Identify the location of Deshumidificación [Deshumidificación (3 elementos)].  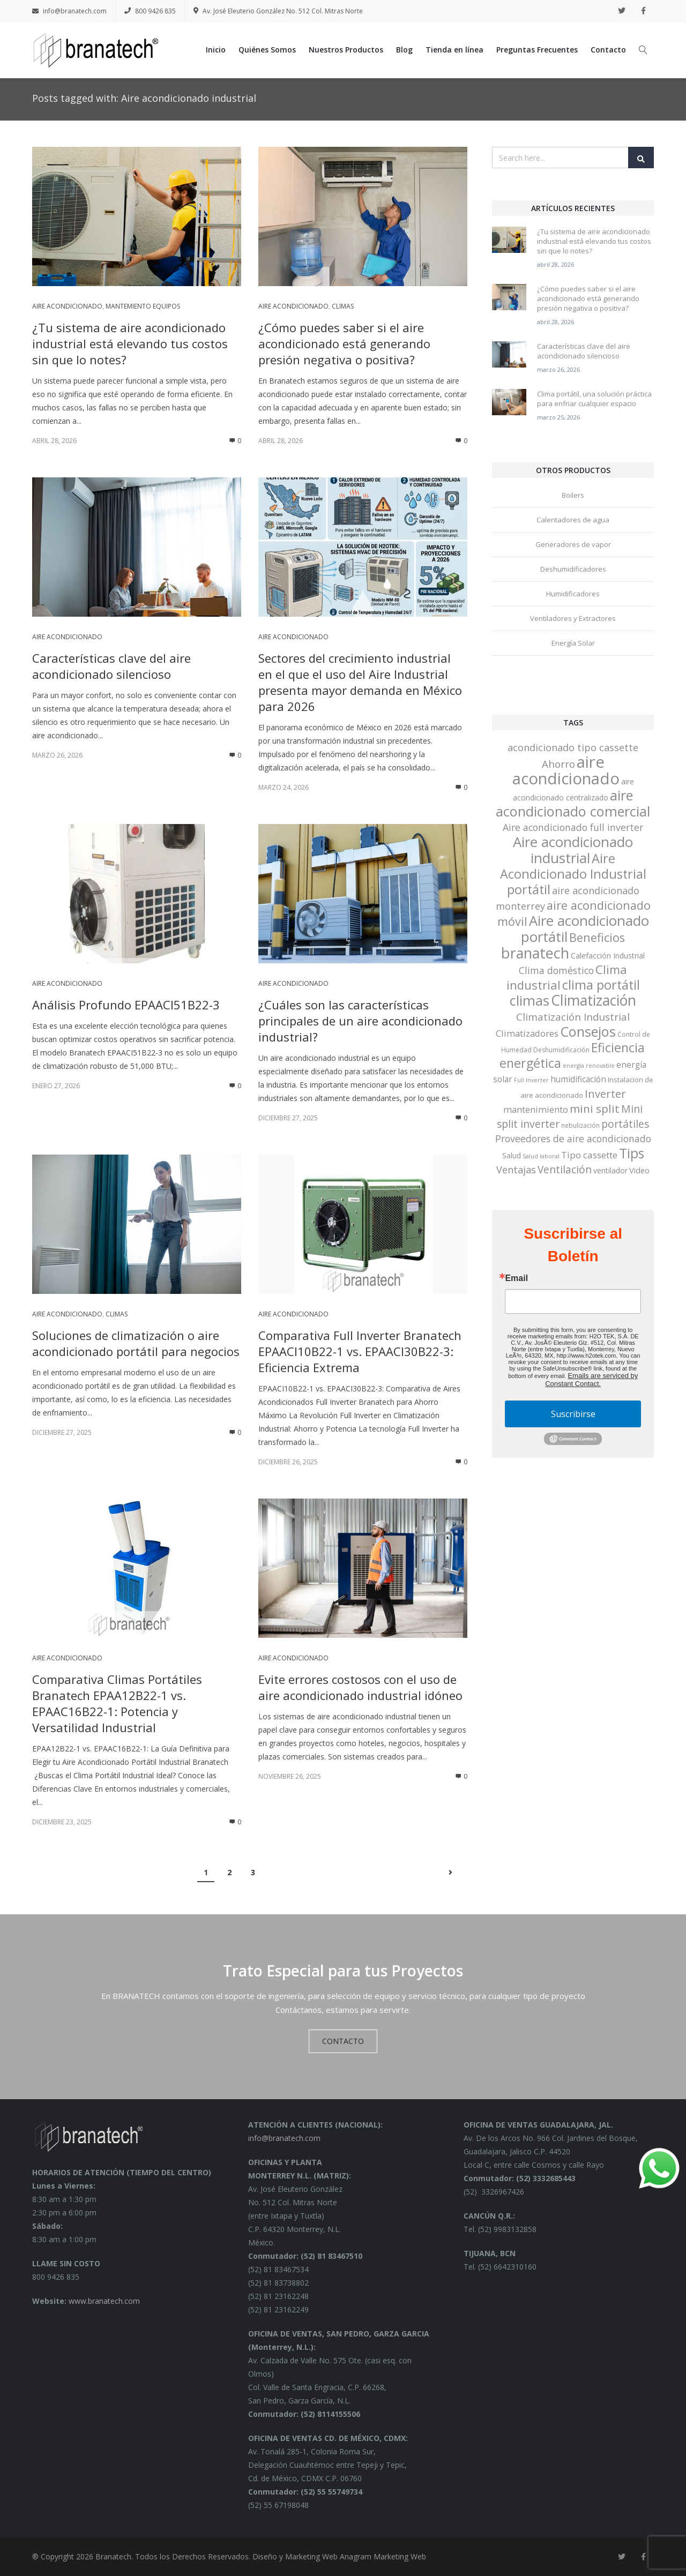
(561, 1049).